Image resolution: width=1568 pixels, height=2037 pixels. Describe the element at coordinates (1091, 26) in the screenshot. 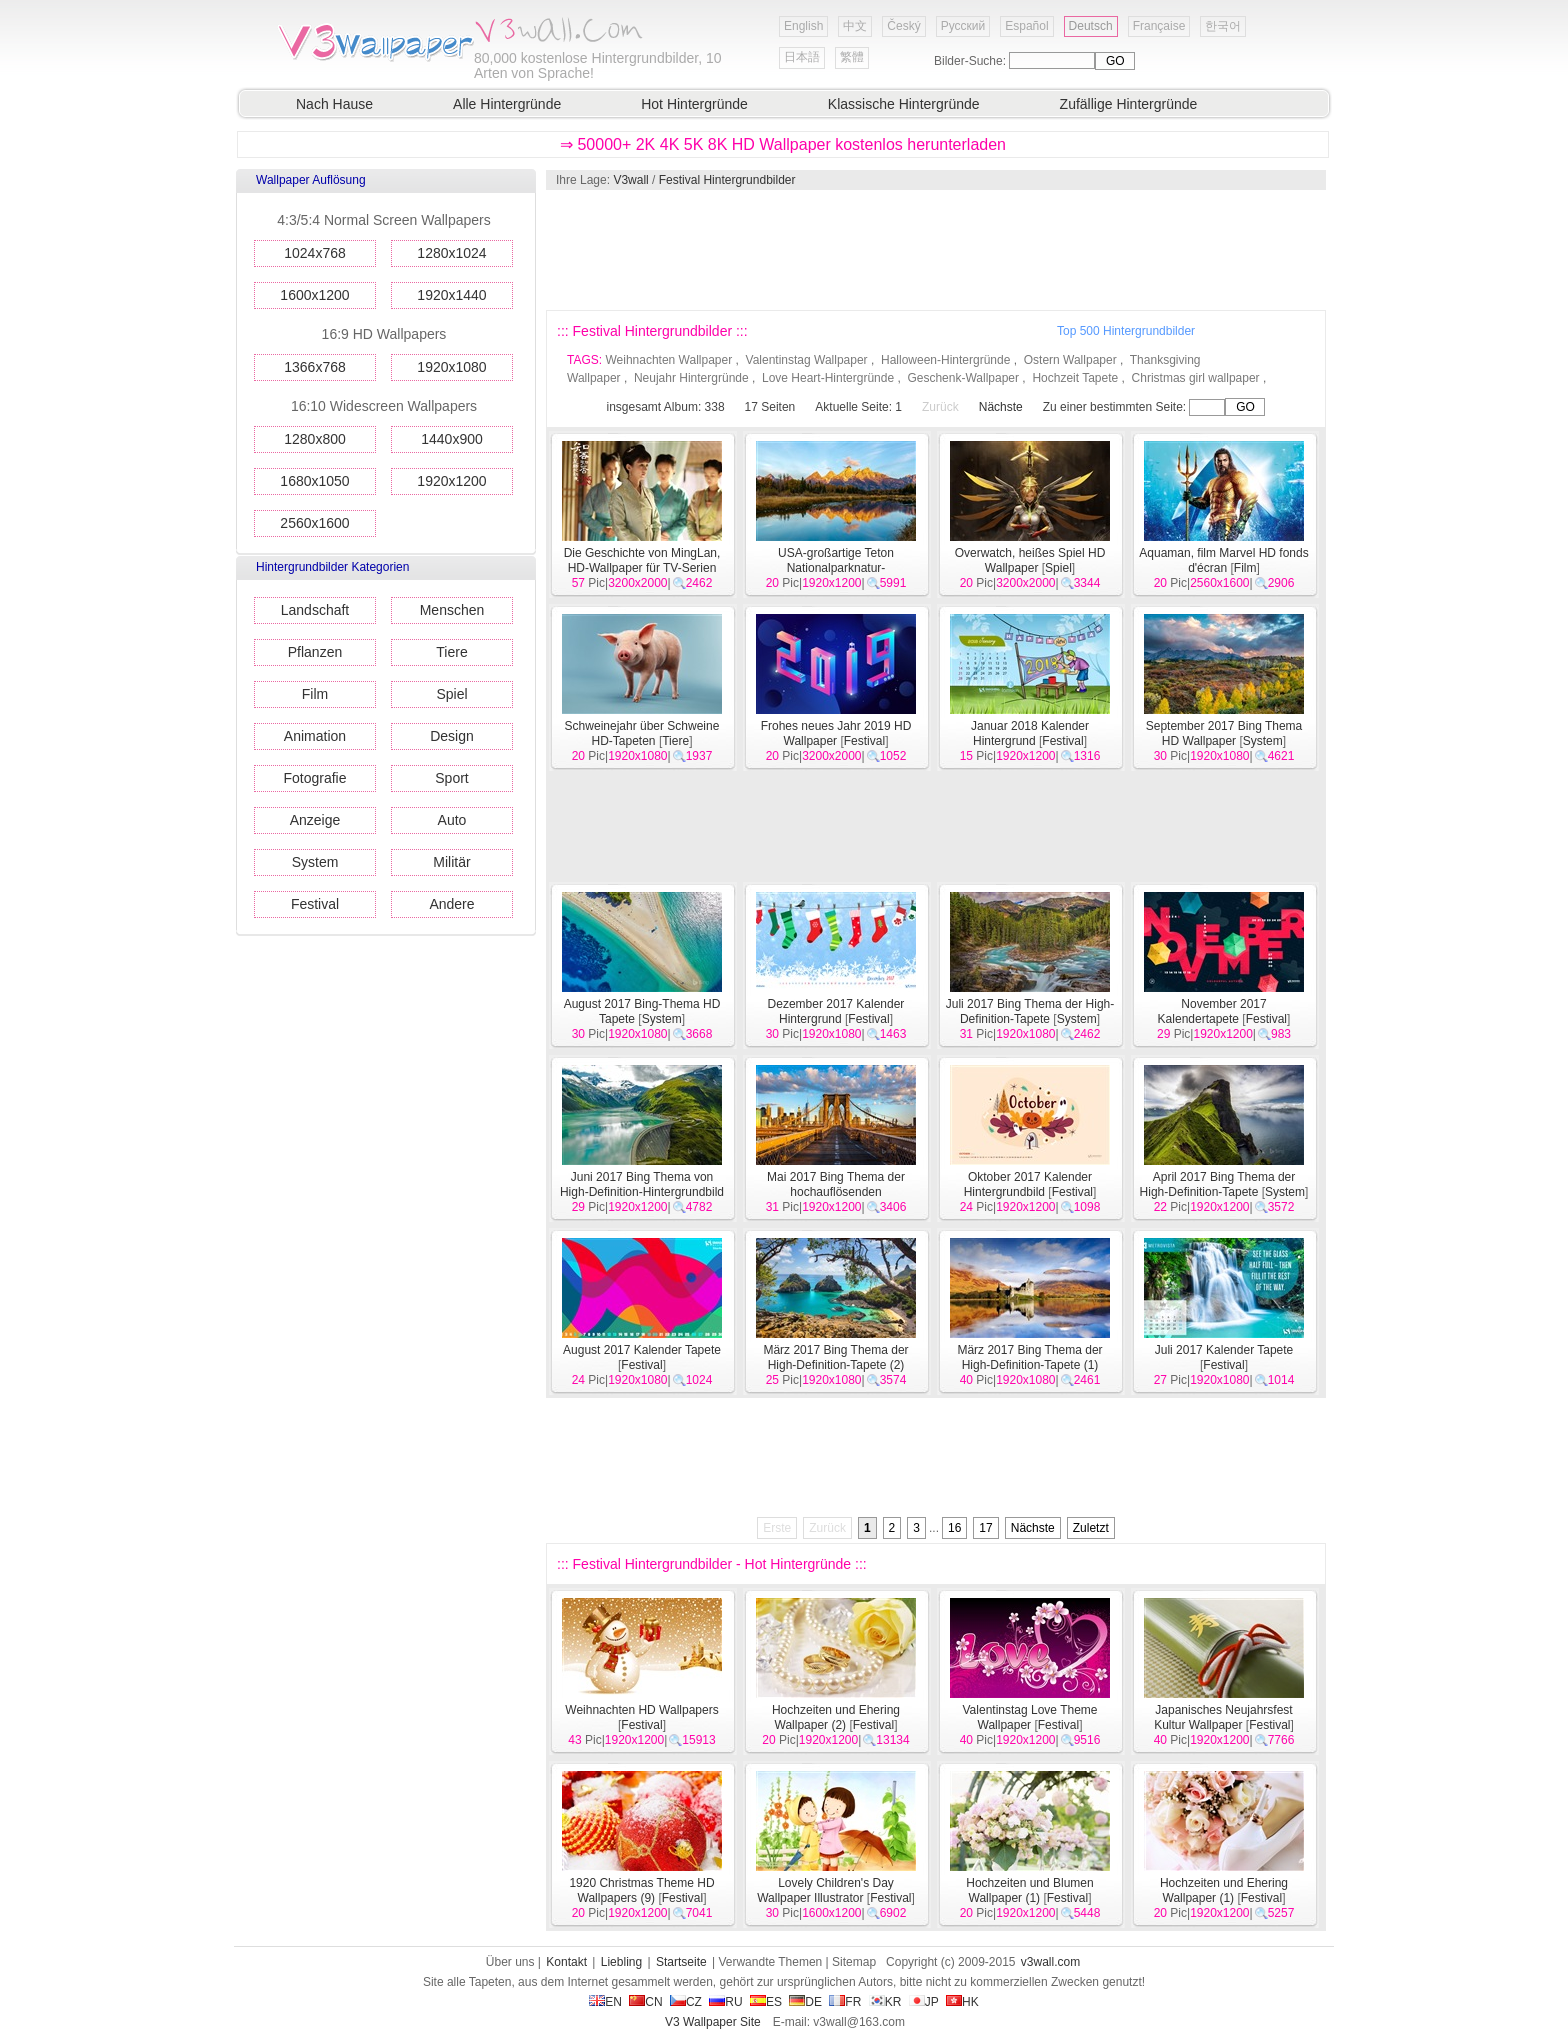

I see `Deutsch` at that location.